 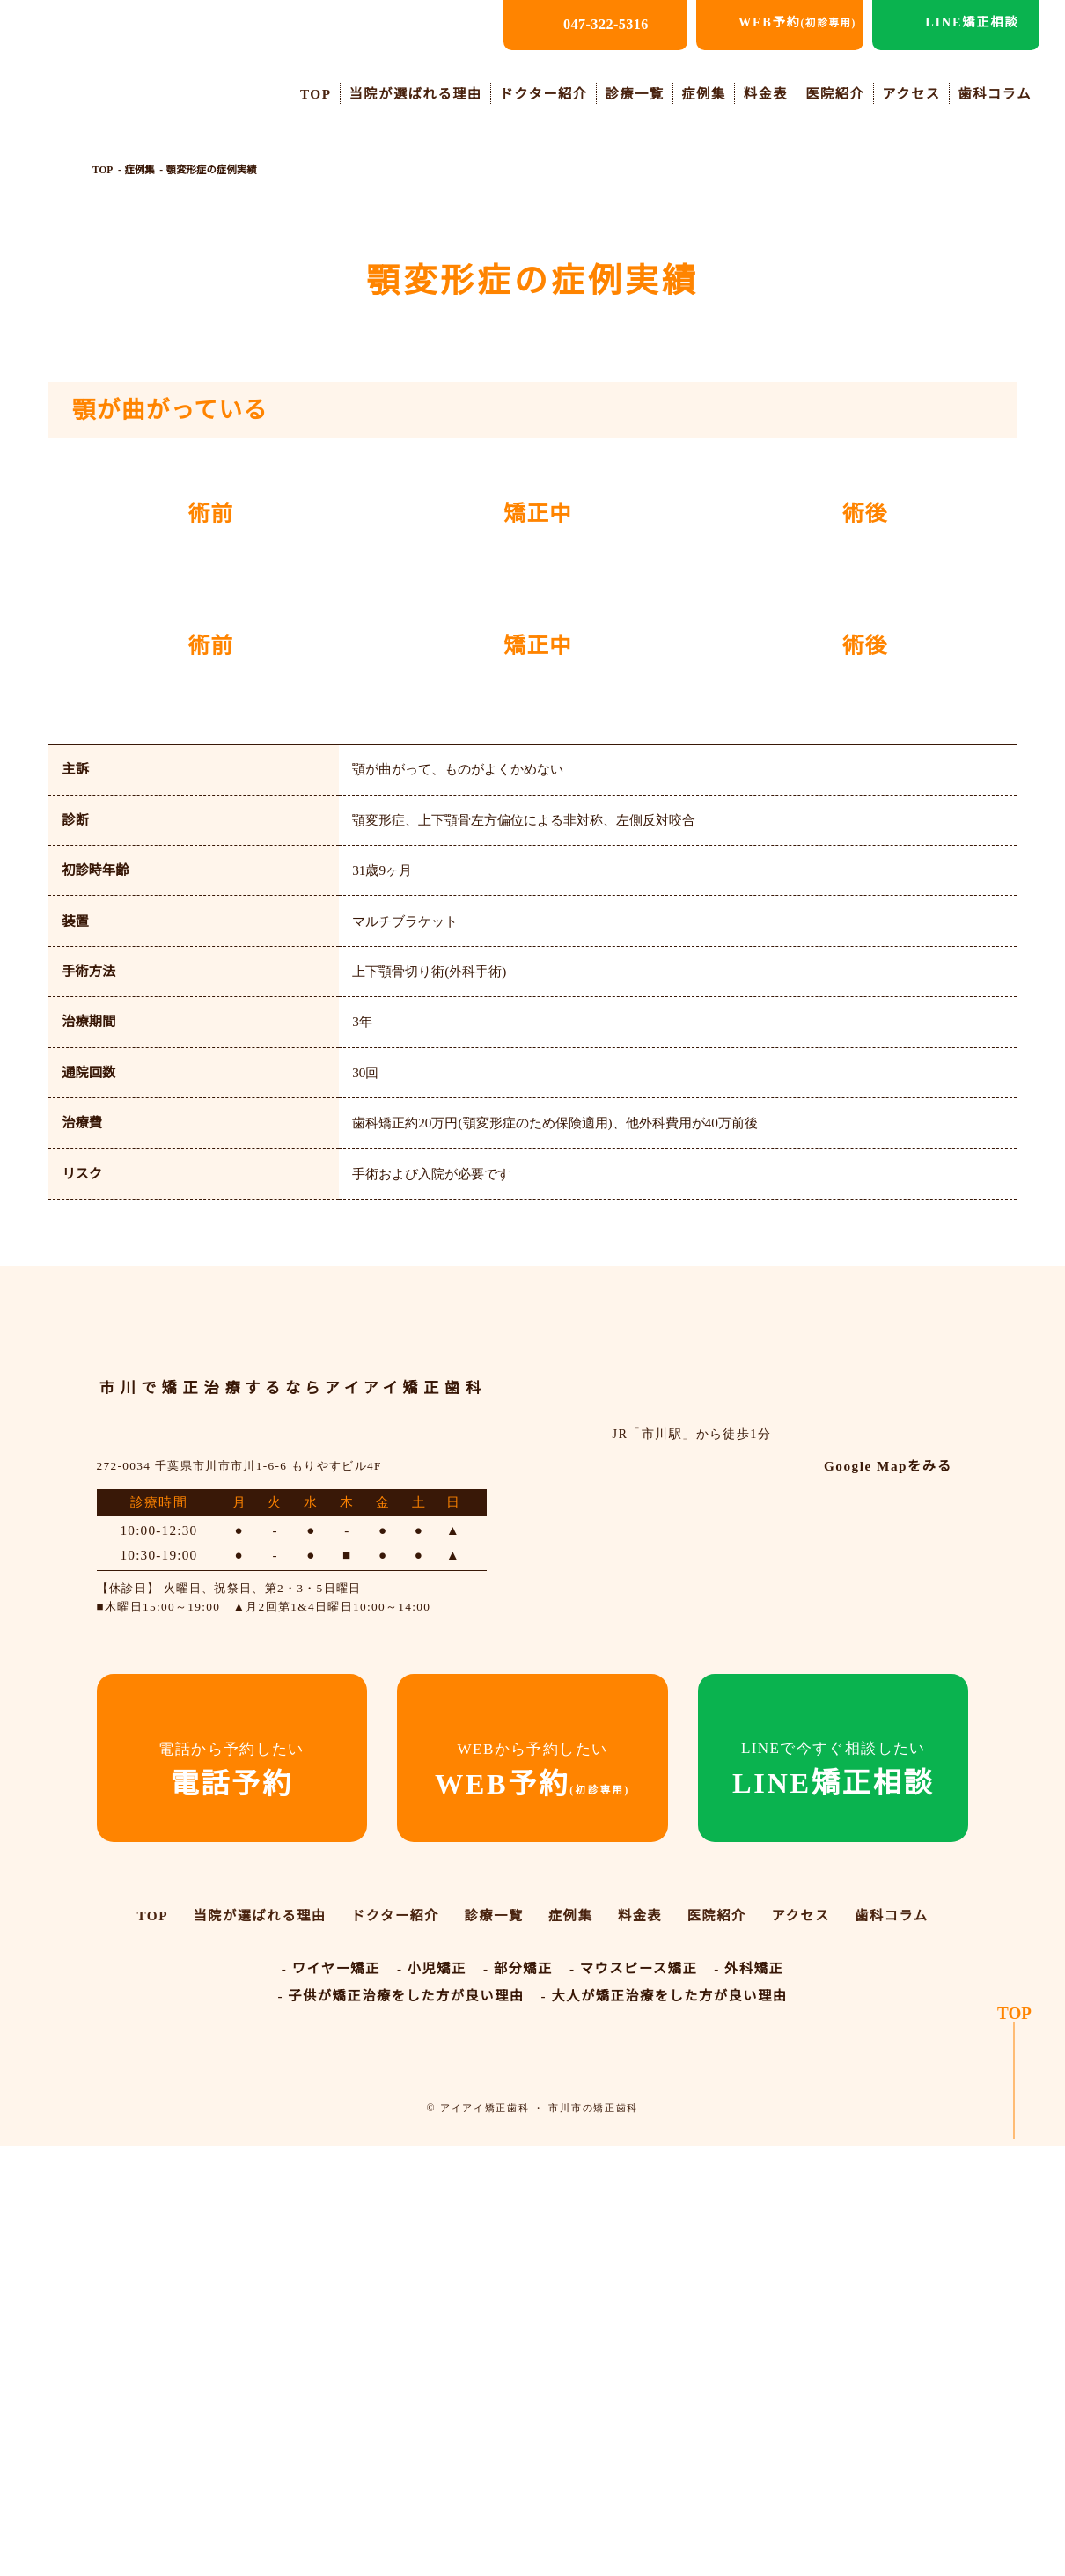 What do you see at coordinates (433, 2400) in the screenshot?
I see `- 小児矯正` at bounding box center [433, 2400].